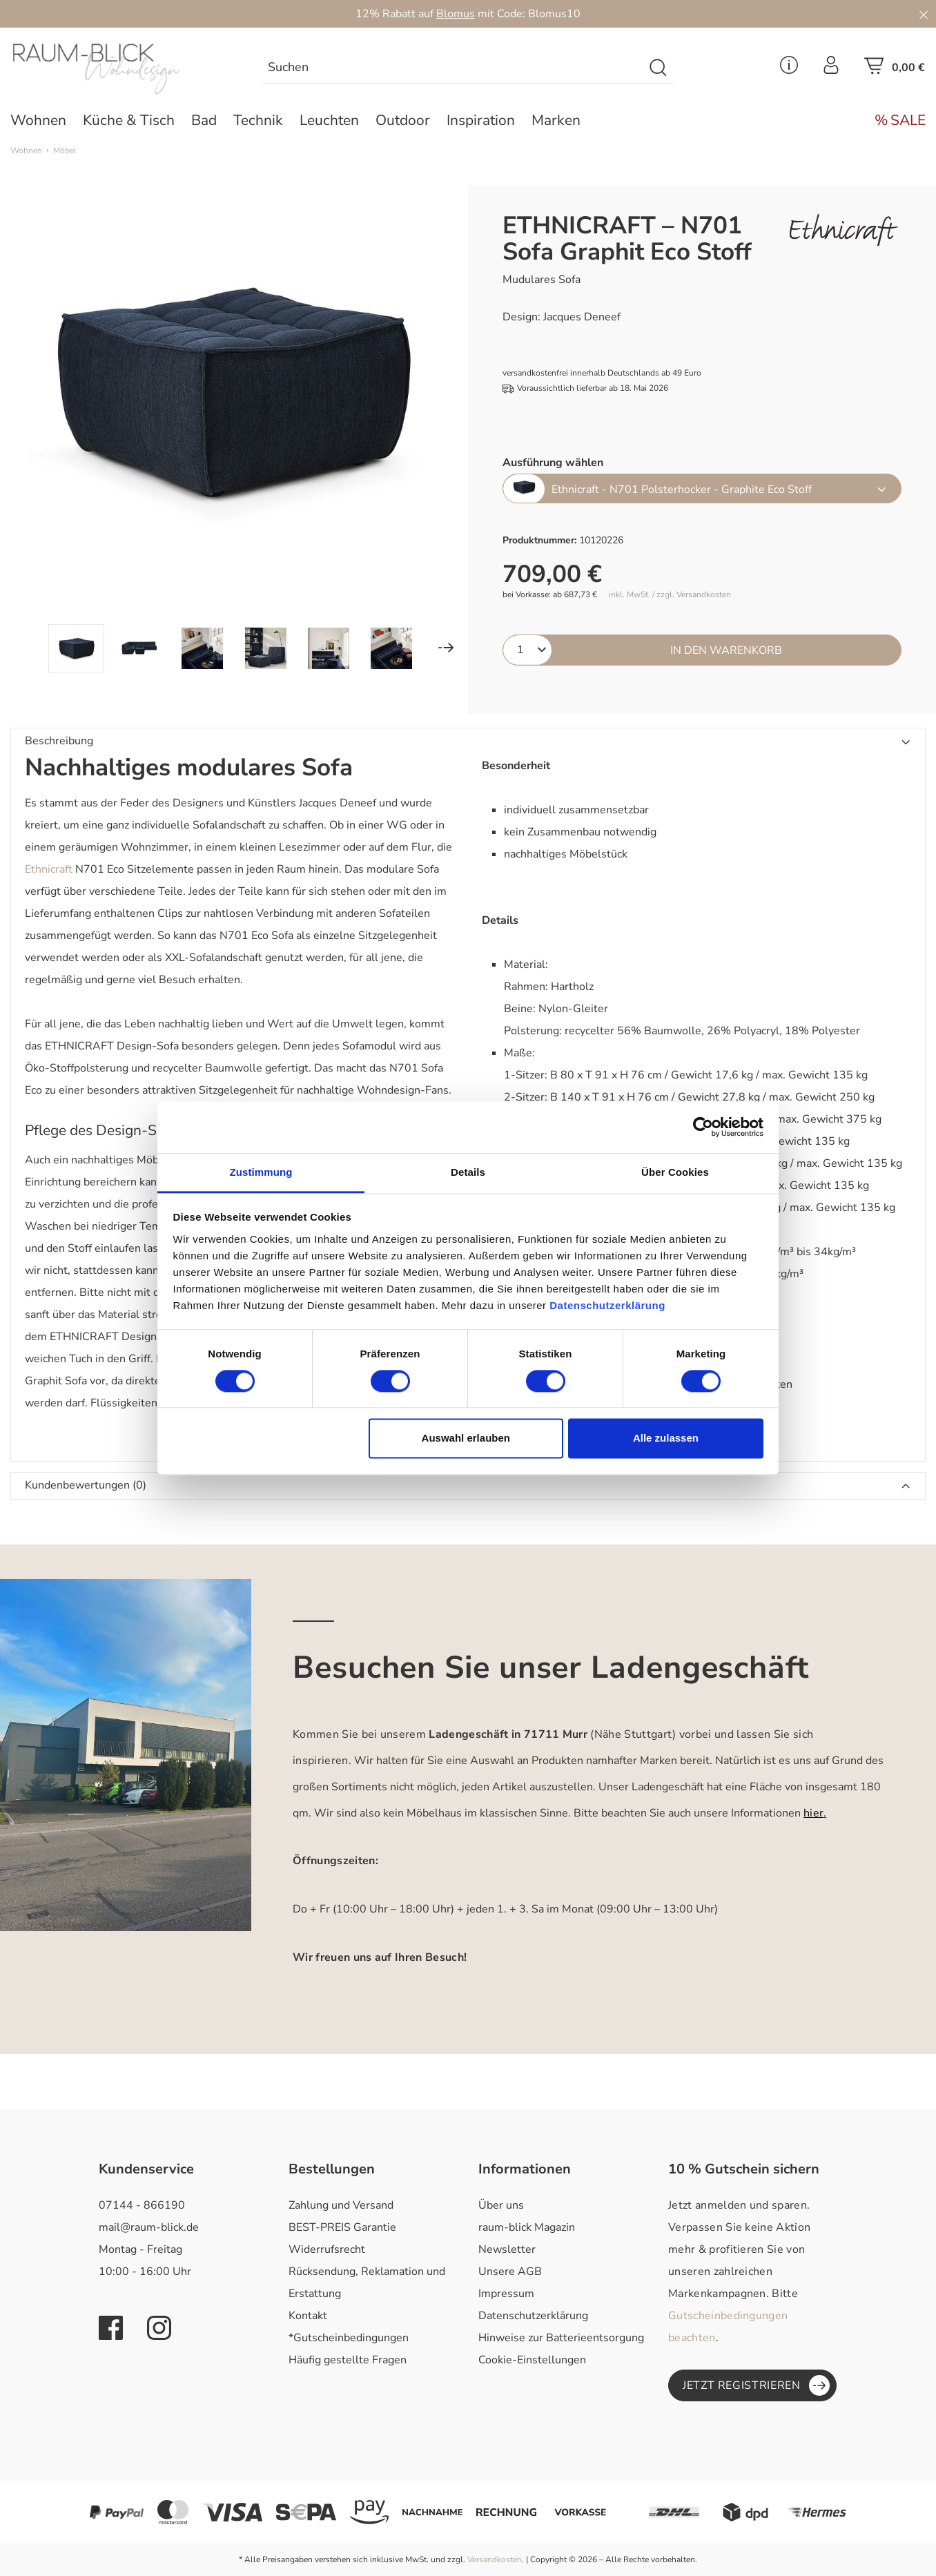  I want to click on [Suchen], so click(659, 68).